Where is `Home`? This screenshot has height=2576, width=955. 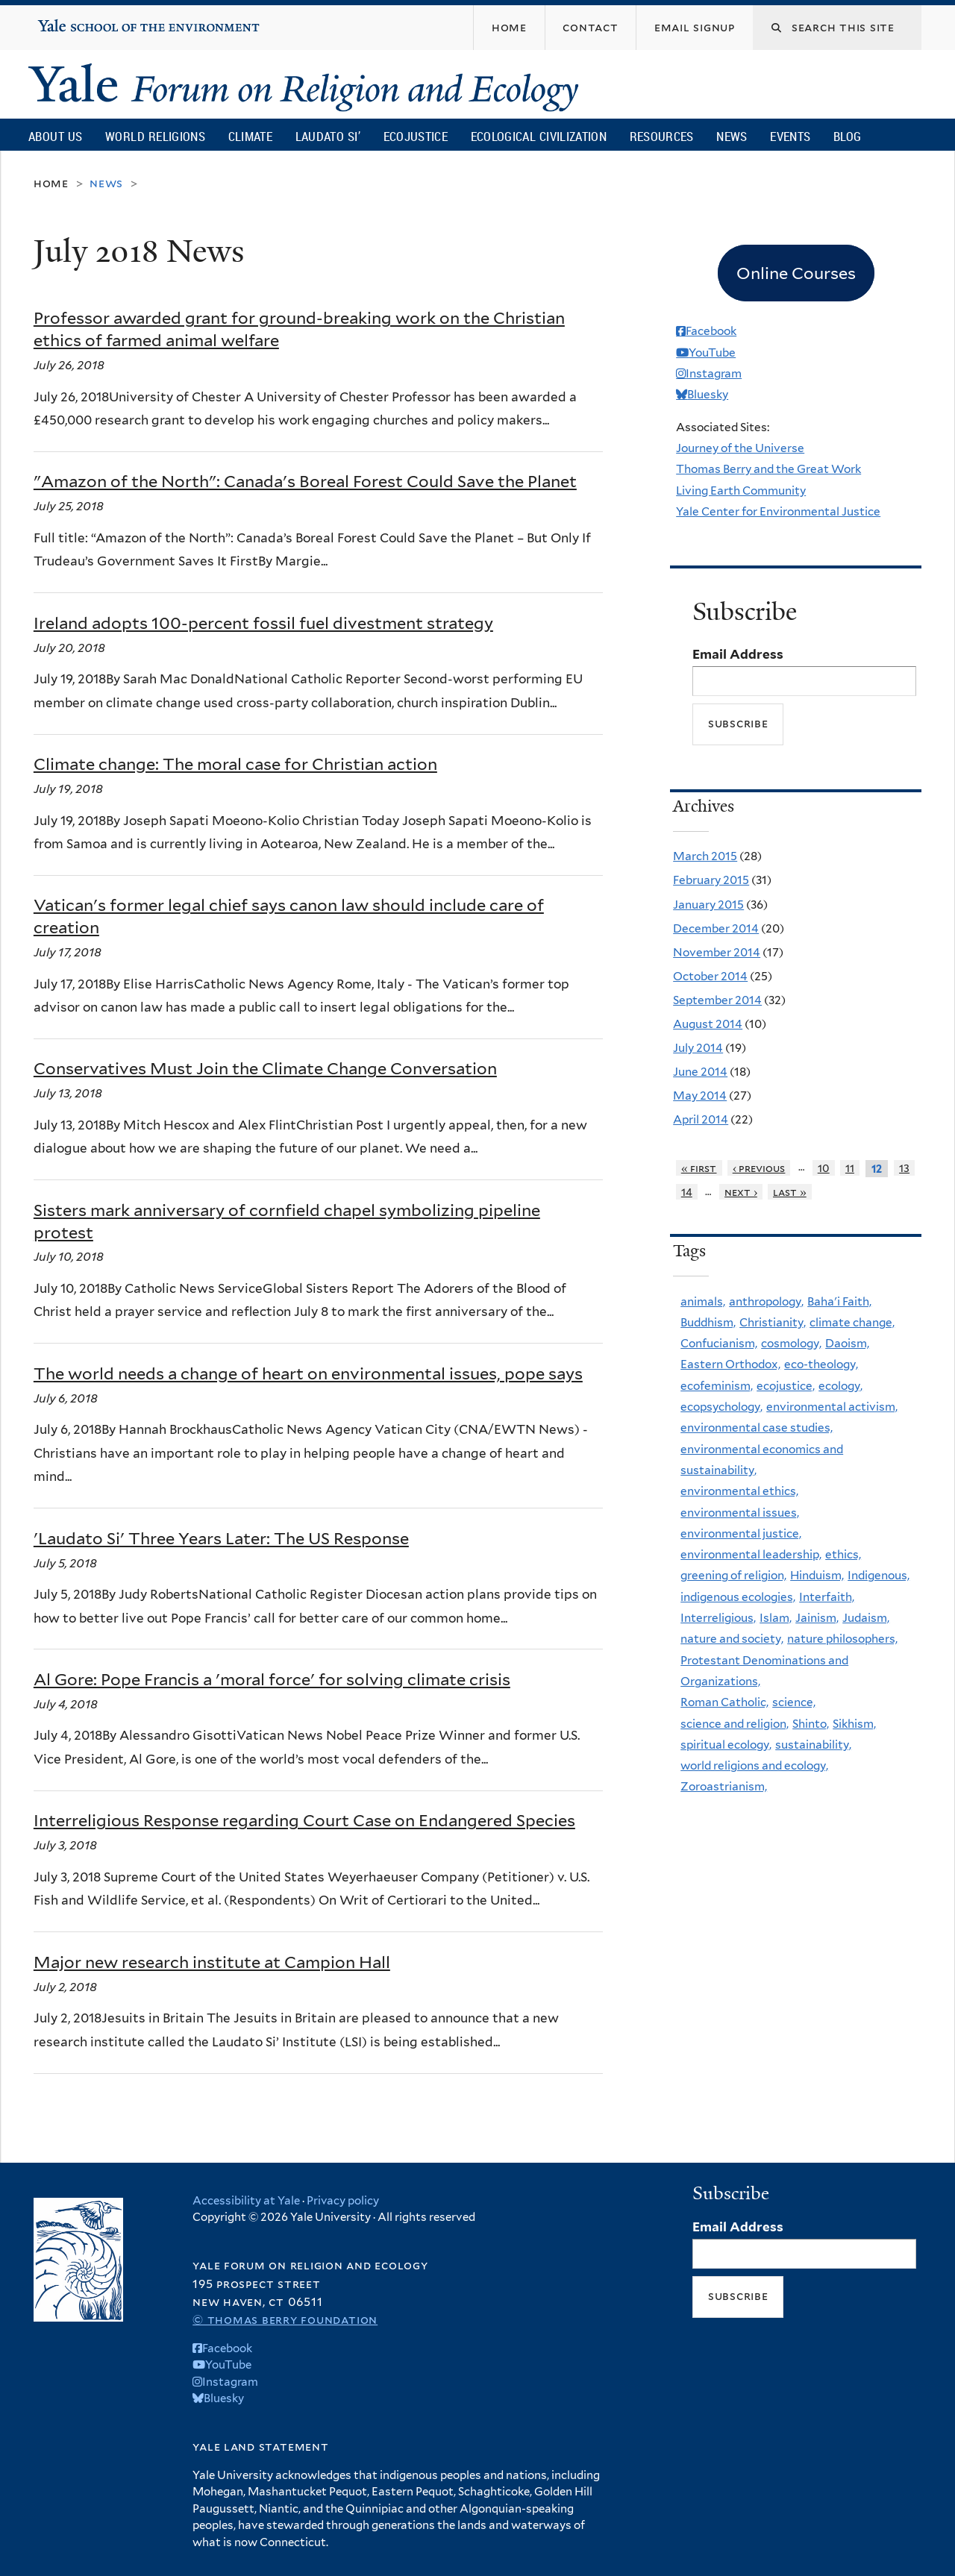
Home is located at coordinates (51, 183).